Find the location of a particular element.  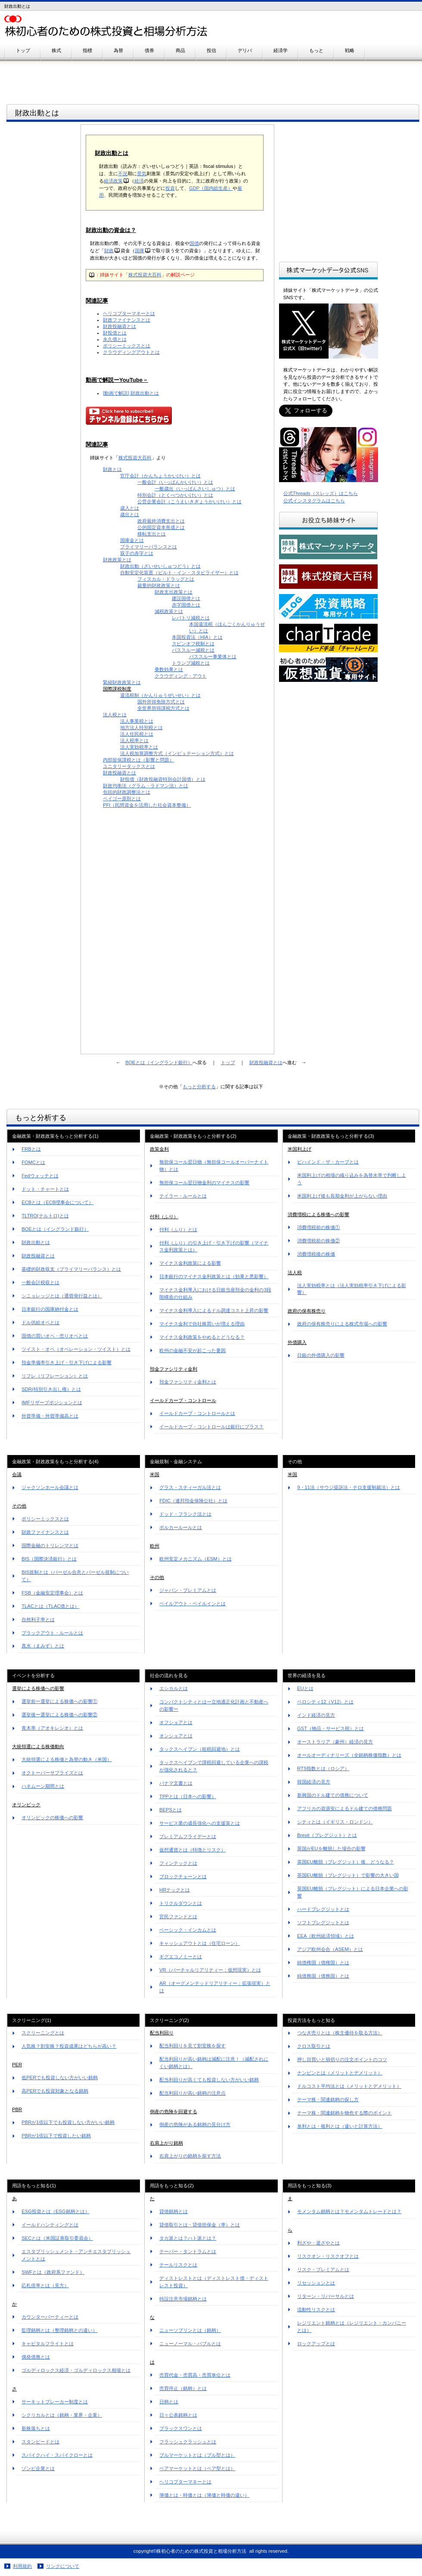

英国EU離脱（ブレグジット）で影響の大きい国 is located at coordinates (348, 1875).